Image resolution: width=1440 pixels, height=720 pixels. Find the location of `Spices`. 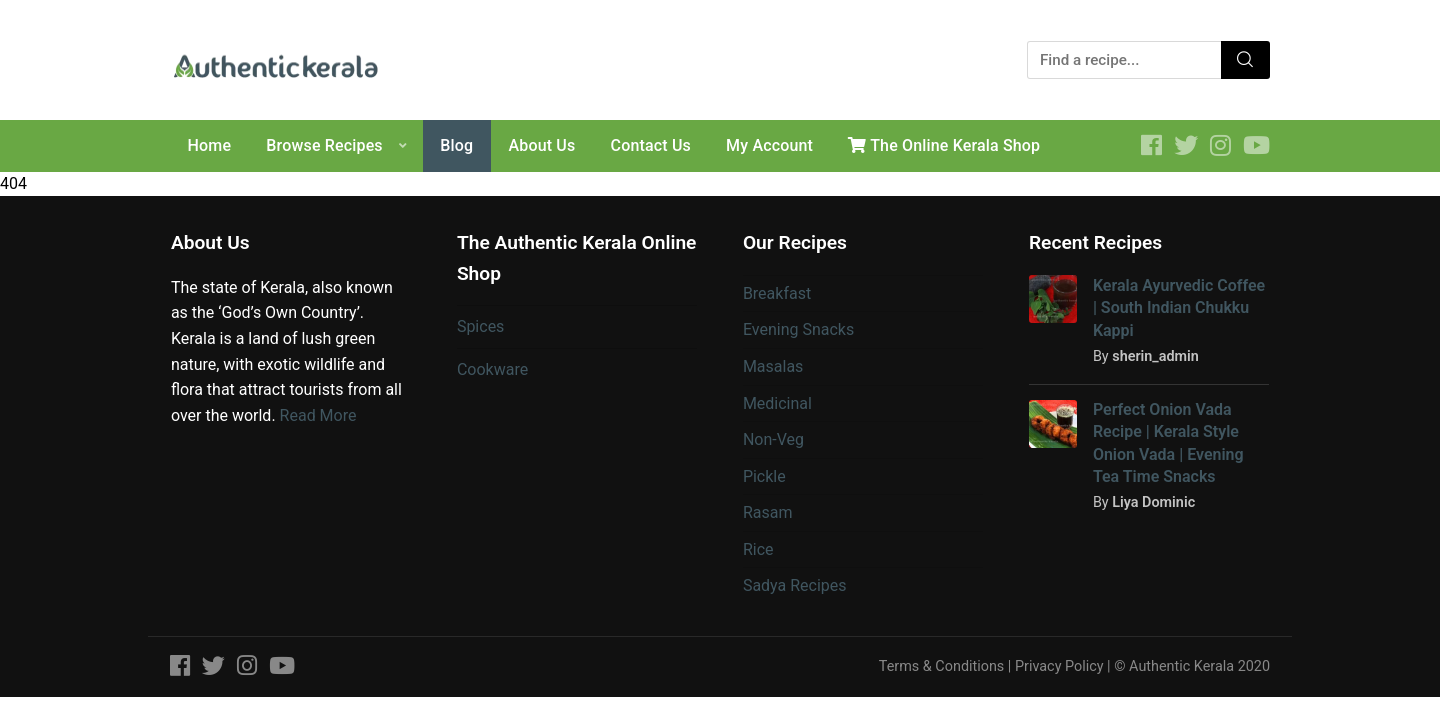

Spices is located at coordinates (481, 326).